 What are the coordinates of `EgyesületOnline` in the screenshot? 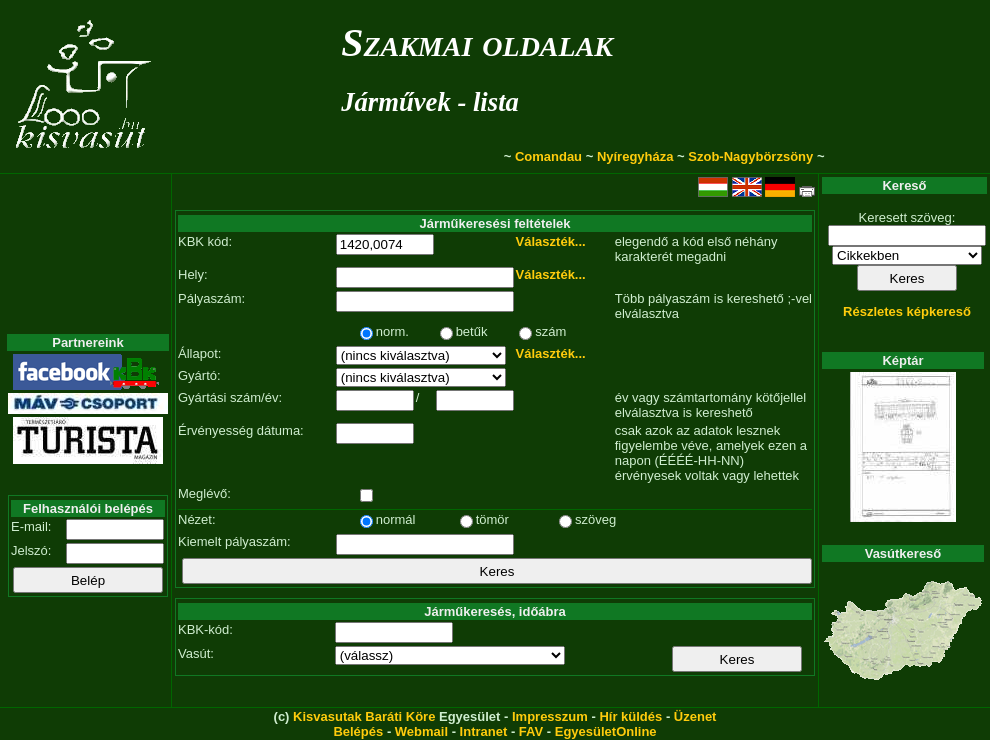 It's located at (606, 731).